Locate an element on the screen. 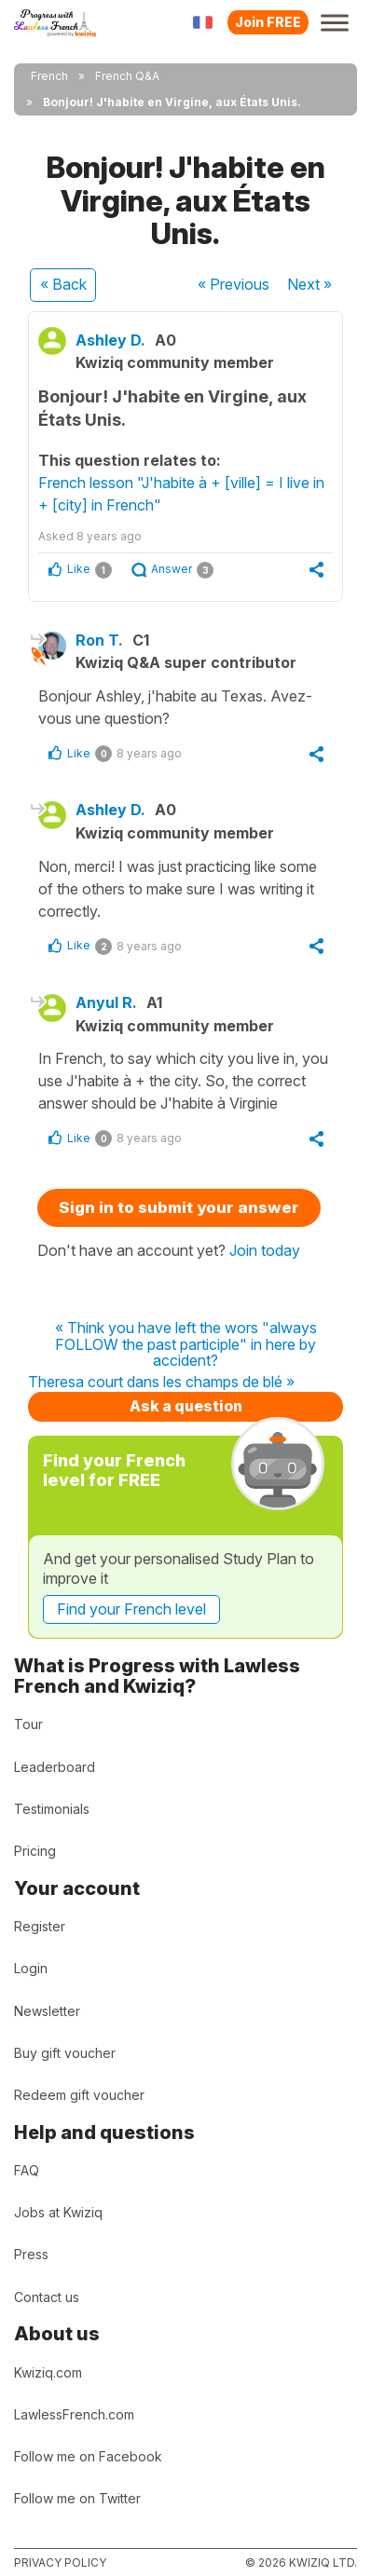 This screenshot has height=2576, width=371. Theresa court dans les champs de blé » is located at coordinates (161, 1382).